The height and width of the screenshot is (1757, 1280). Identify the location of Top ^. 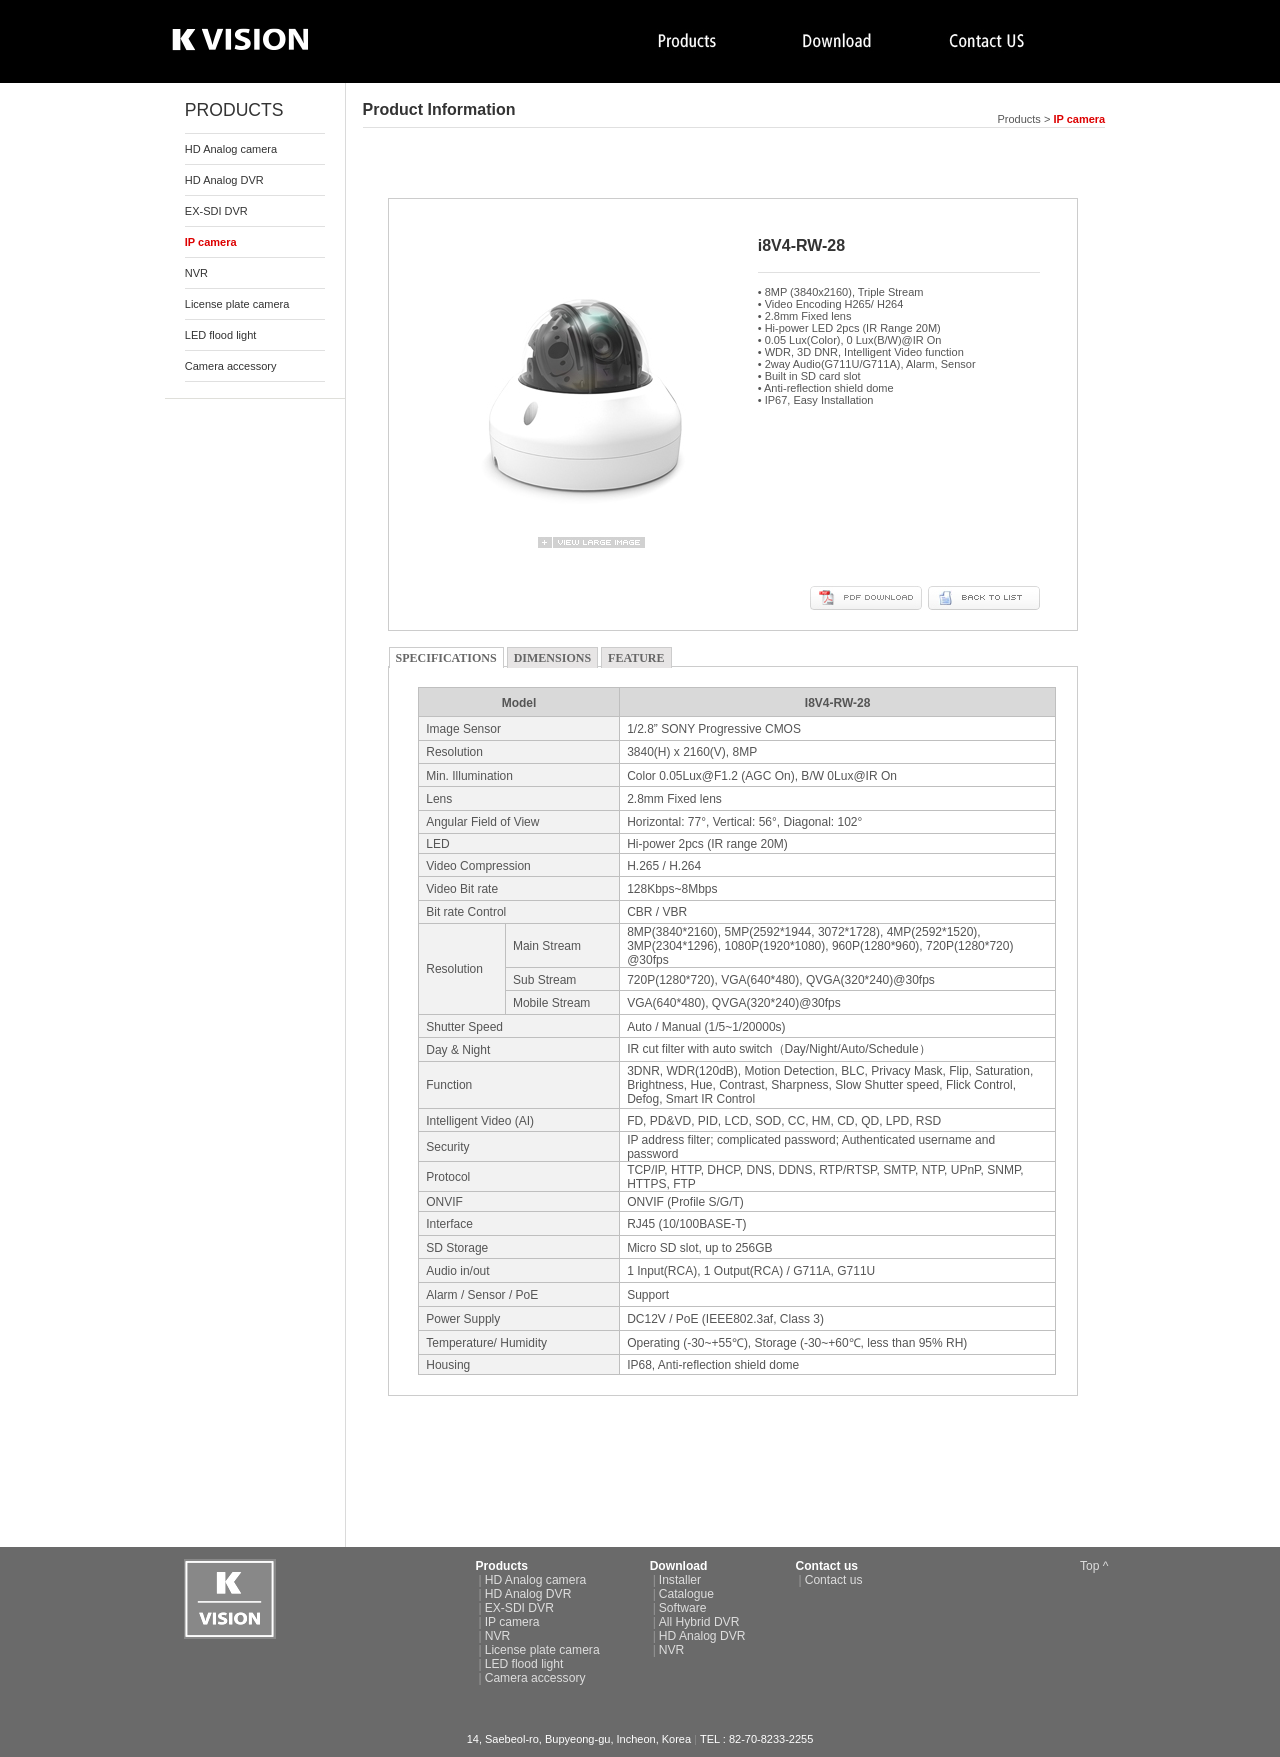
(1094, 1566).